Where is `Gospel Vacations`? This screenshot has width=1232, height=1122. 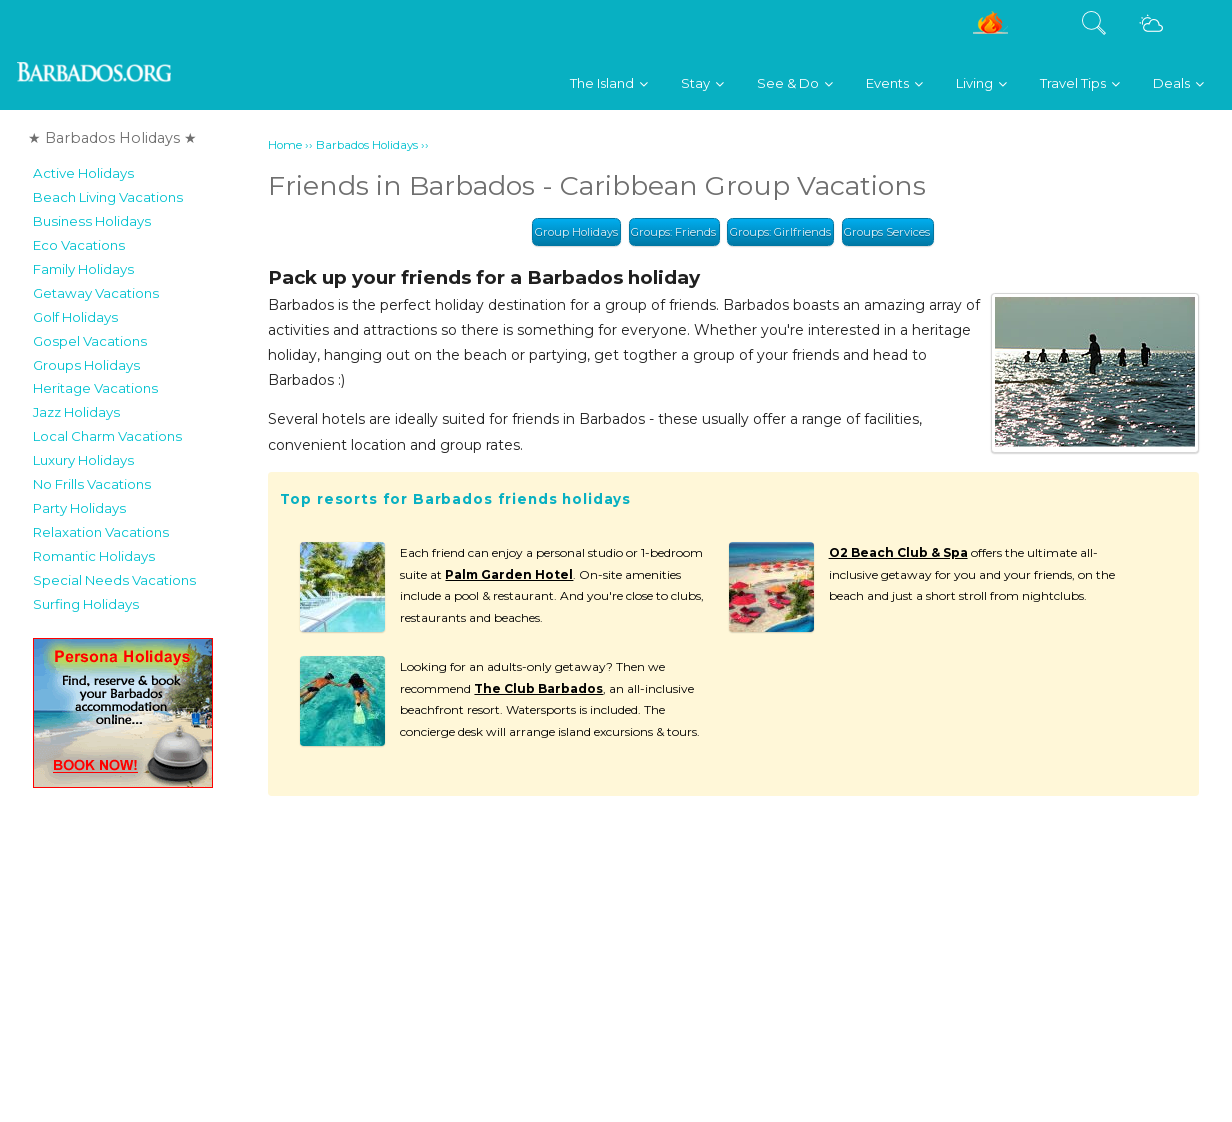
Gospel Vacations is located at coordinates (90, 341).